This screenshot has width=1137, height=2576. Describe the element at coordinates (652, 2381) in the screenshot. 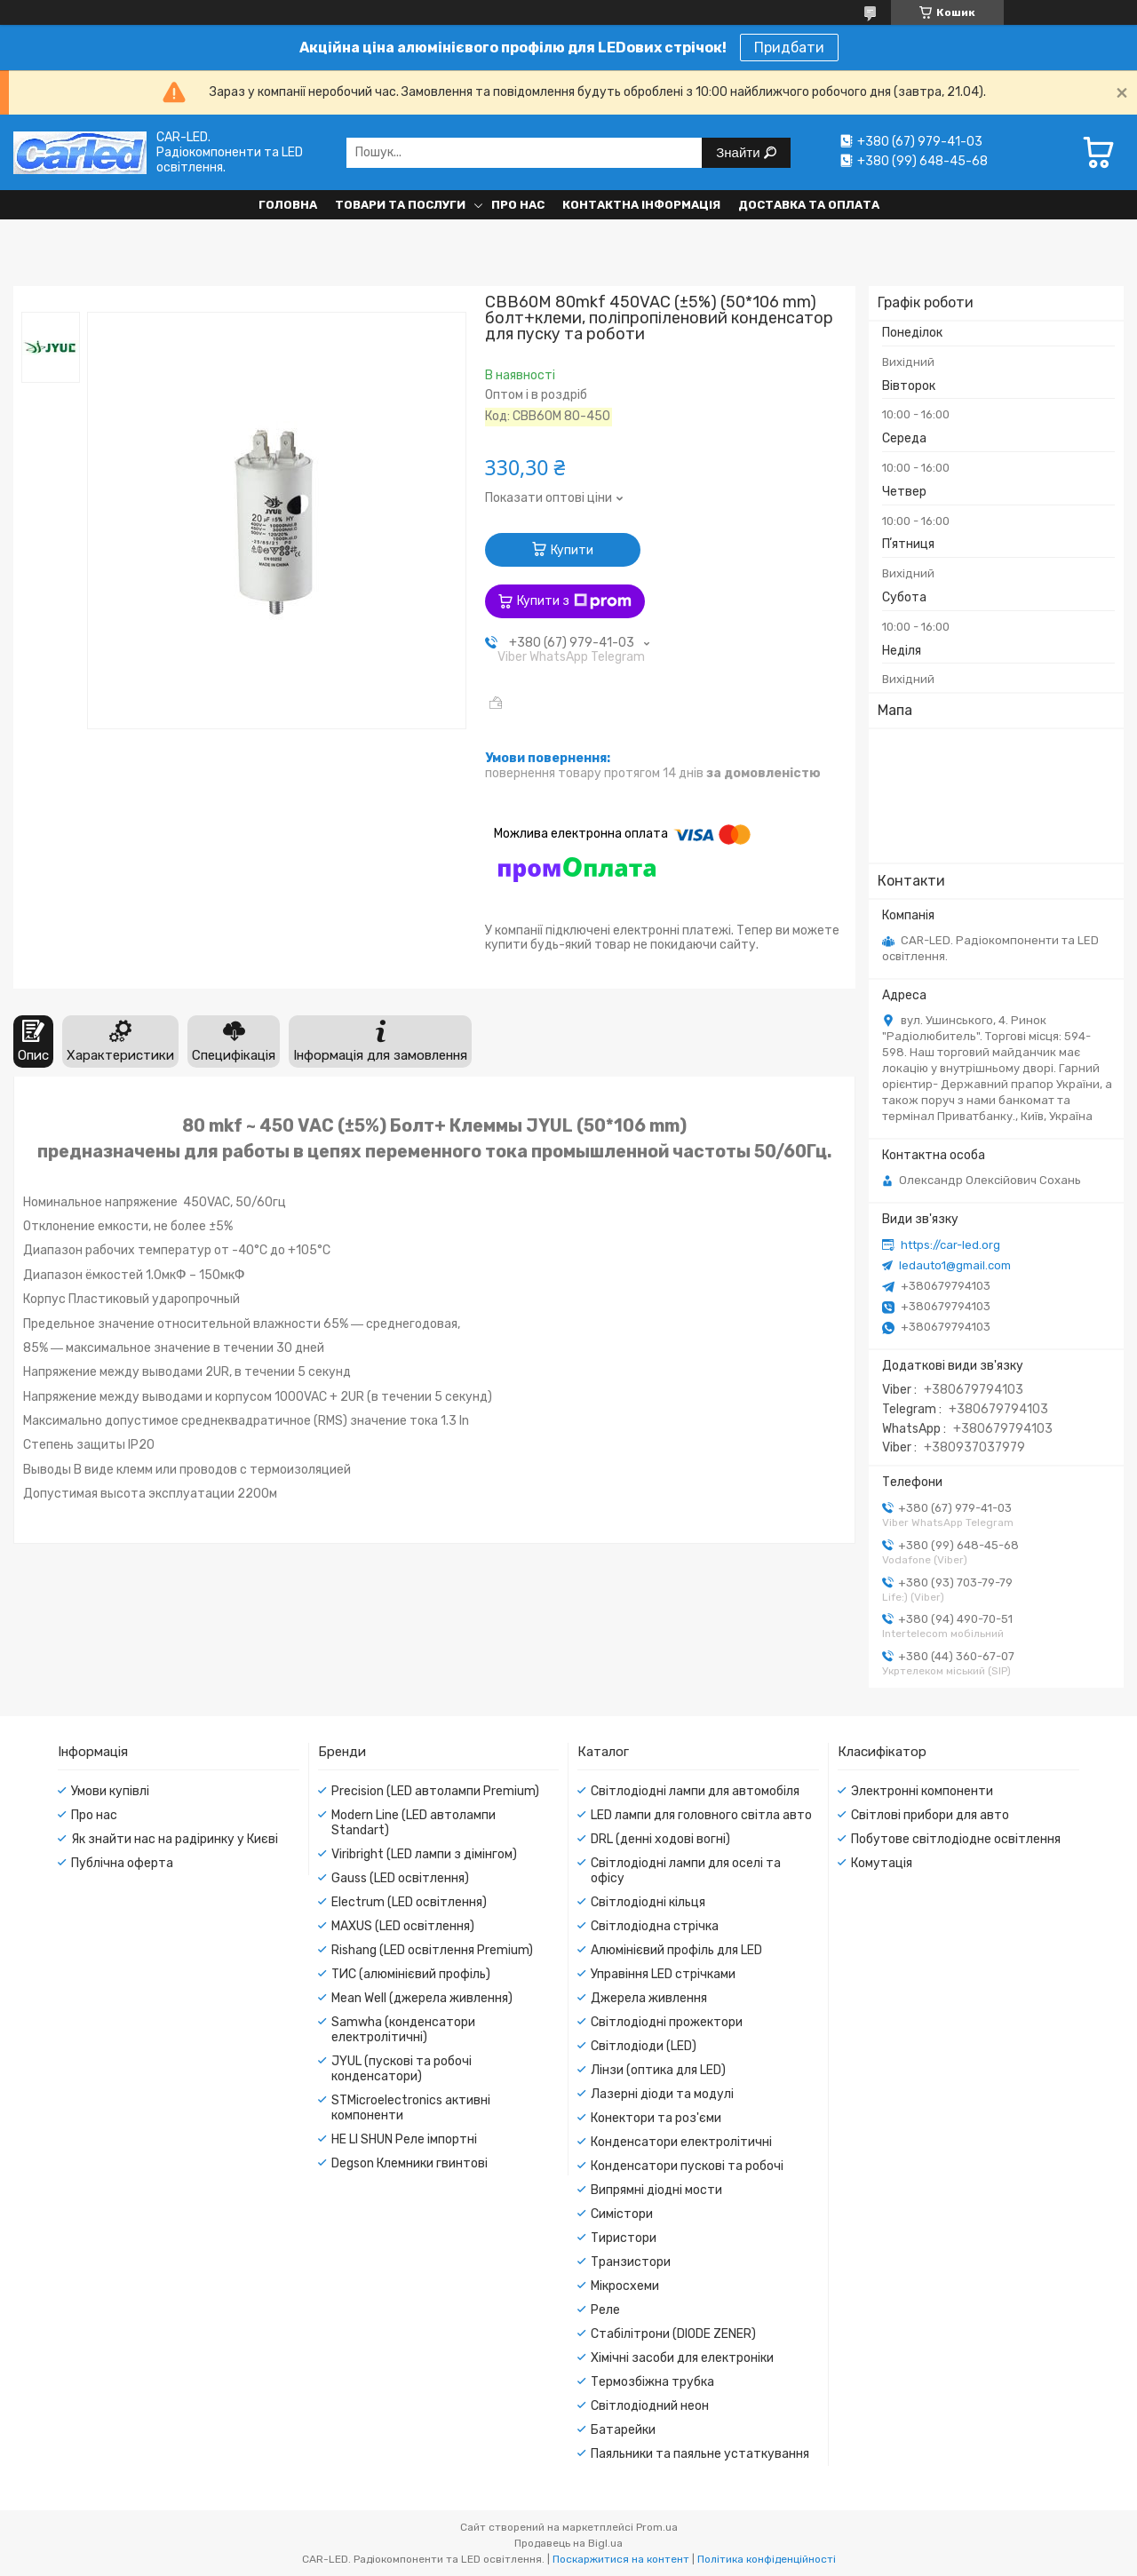

I see `Термозбіжна трубка` at that location.